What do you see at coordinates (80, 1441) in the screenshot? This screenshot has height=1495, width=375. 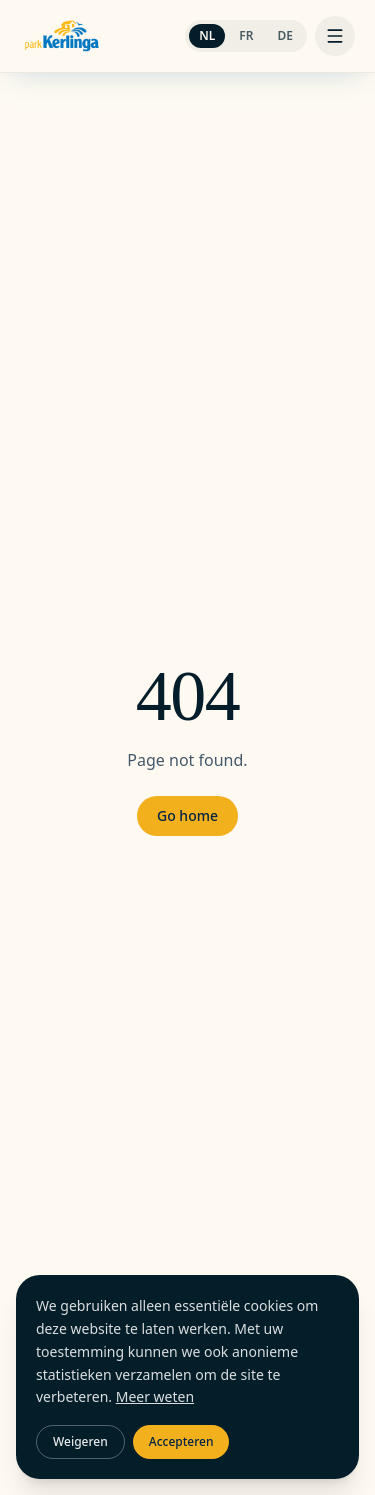 I see `Weigeren` at bounding box center [80, 1441].